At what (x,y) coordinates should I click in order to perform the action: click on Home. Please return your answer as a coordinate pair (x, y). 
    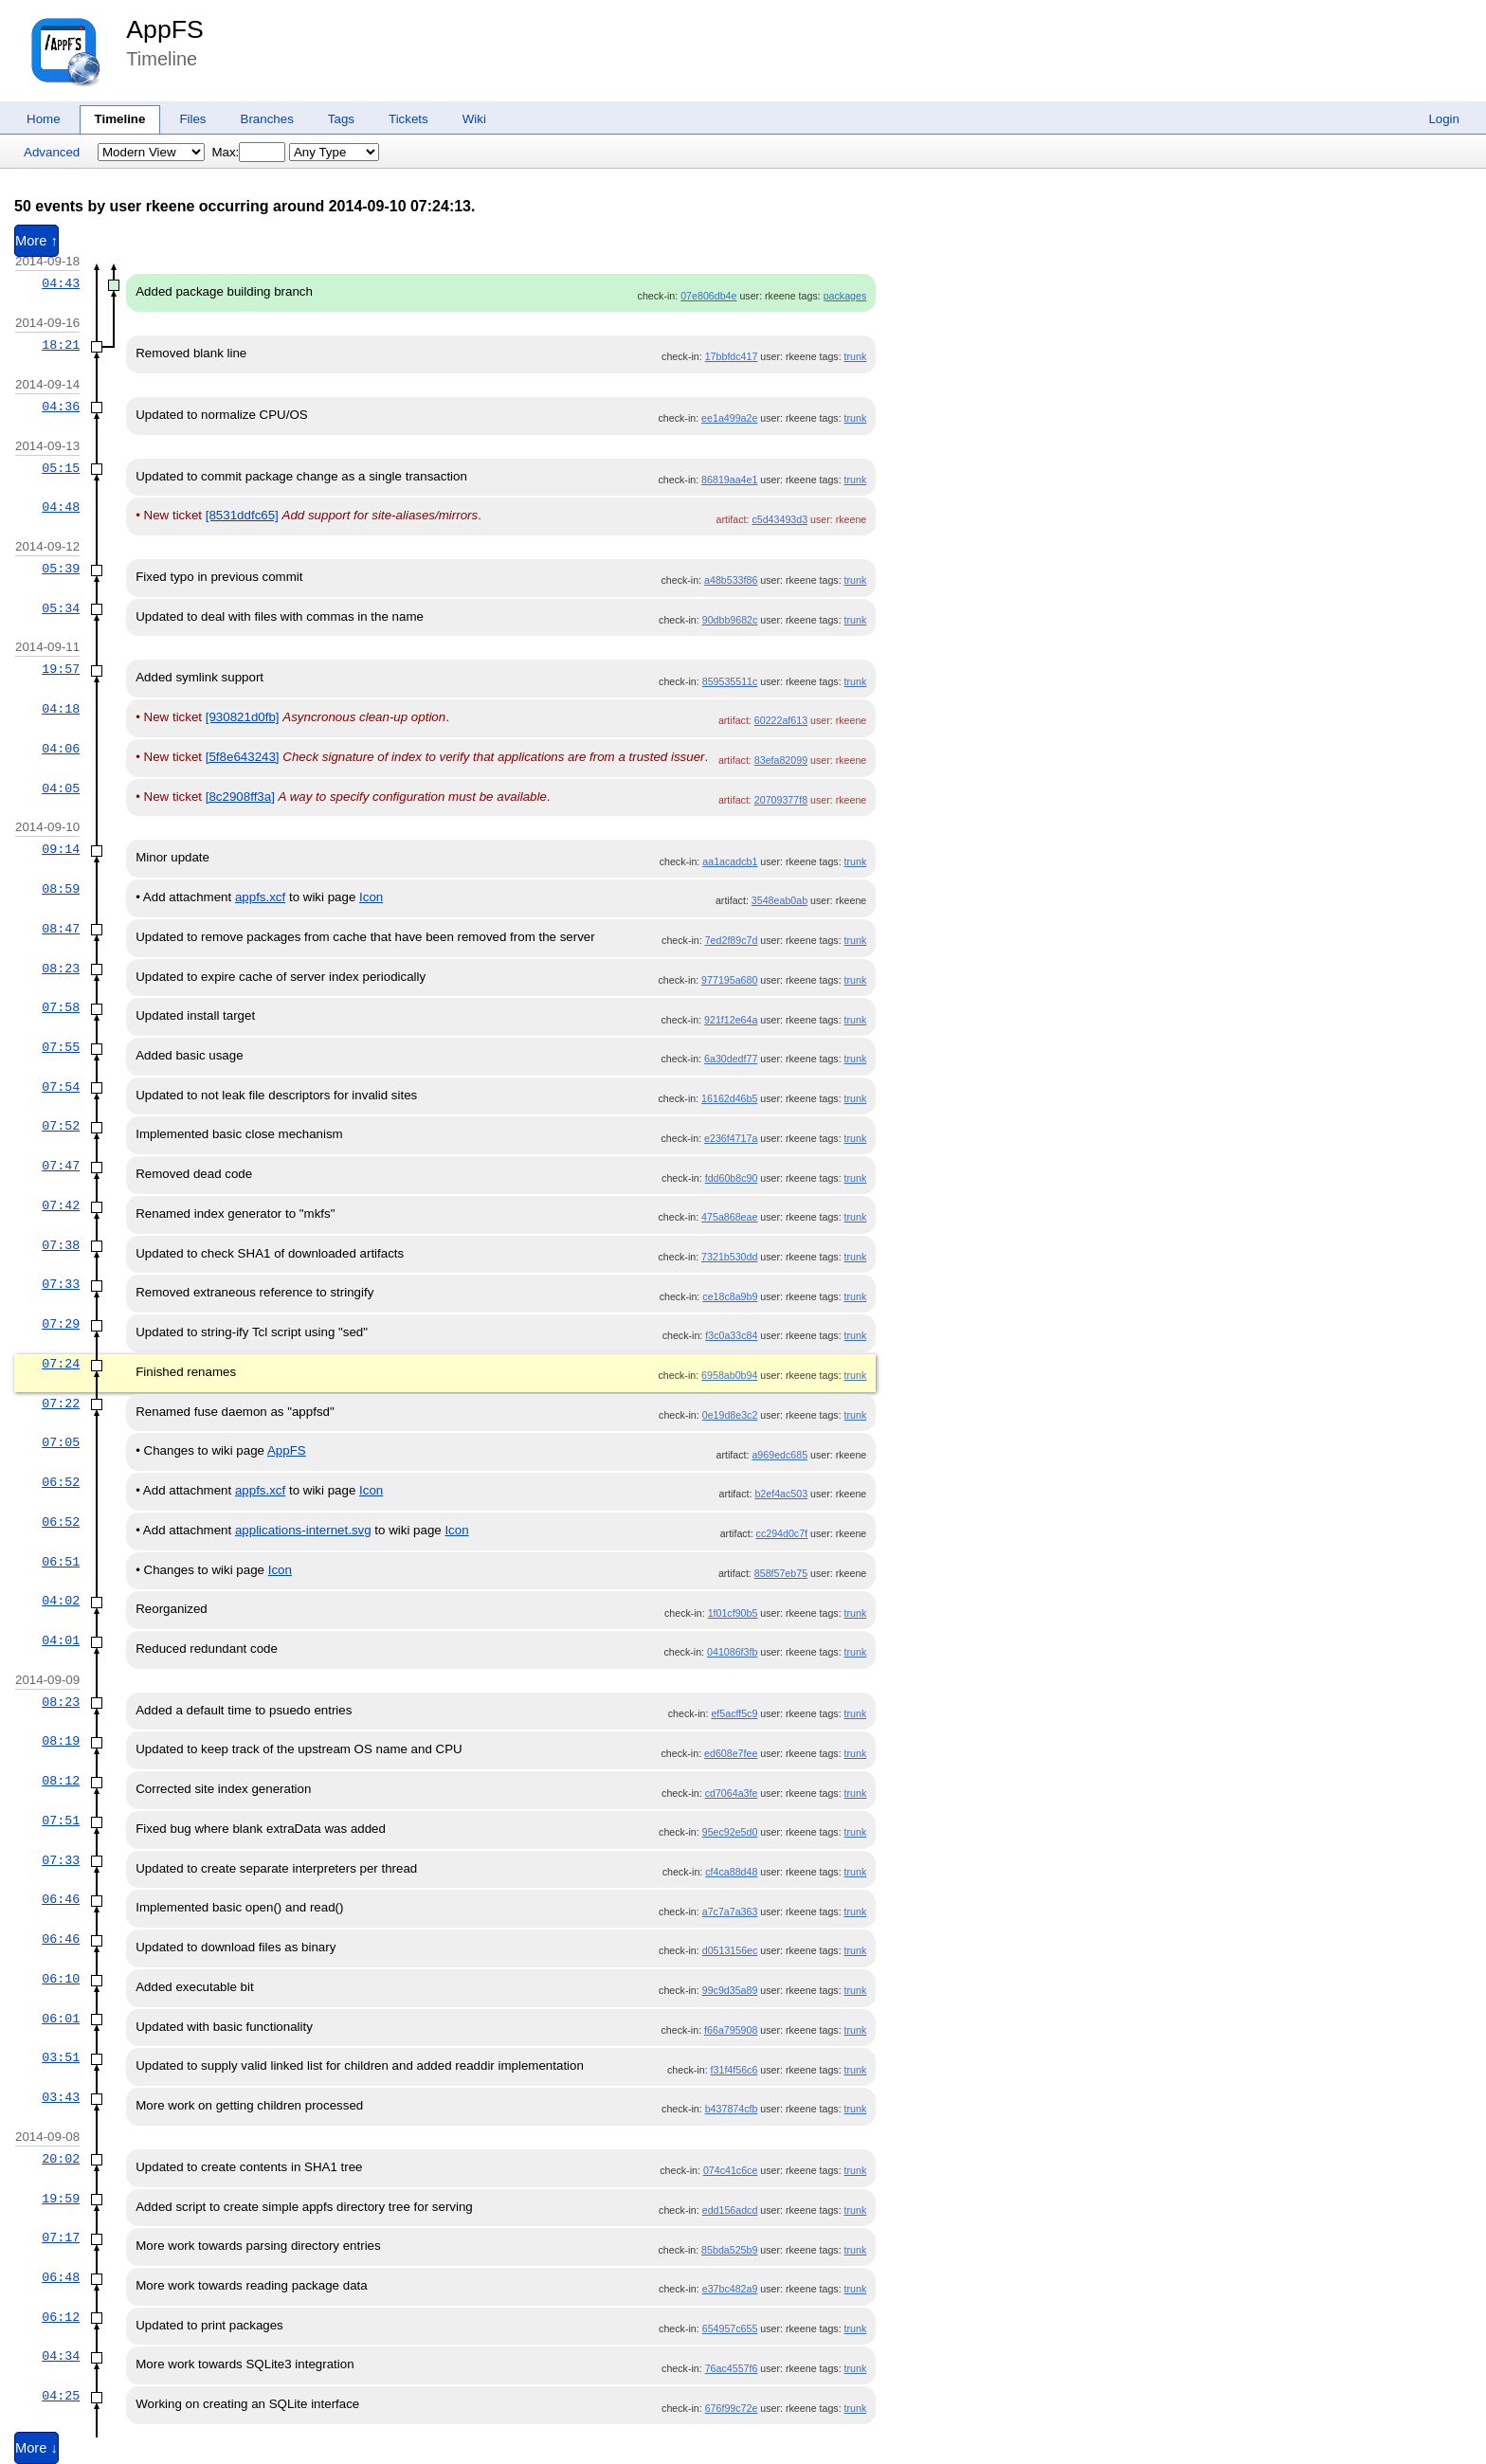
    Looking at the image, I should click on (44, 119).